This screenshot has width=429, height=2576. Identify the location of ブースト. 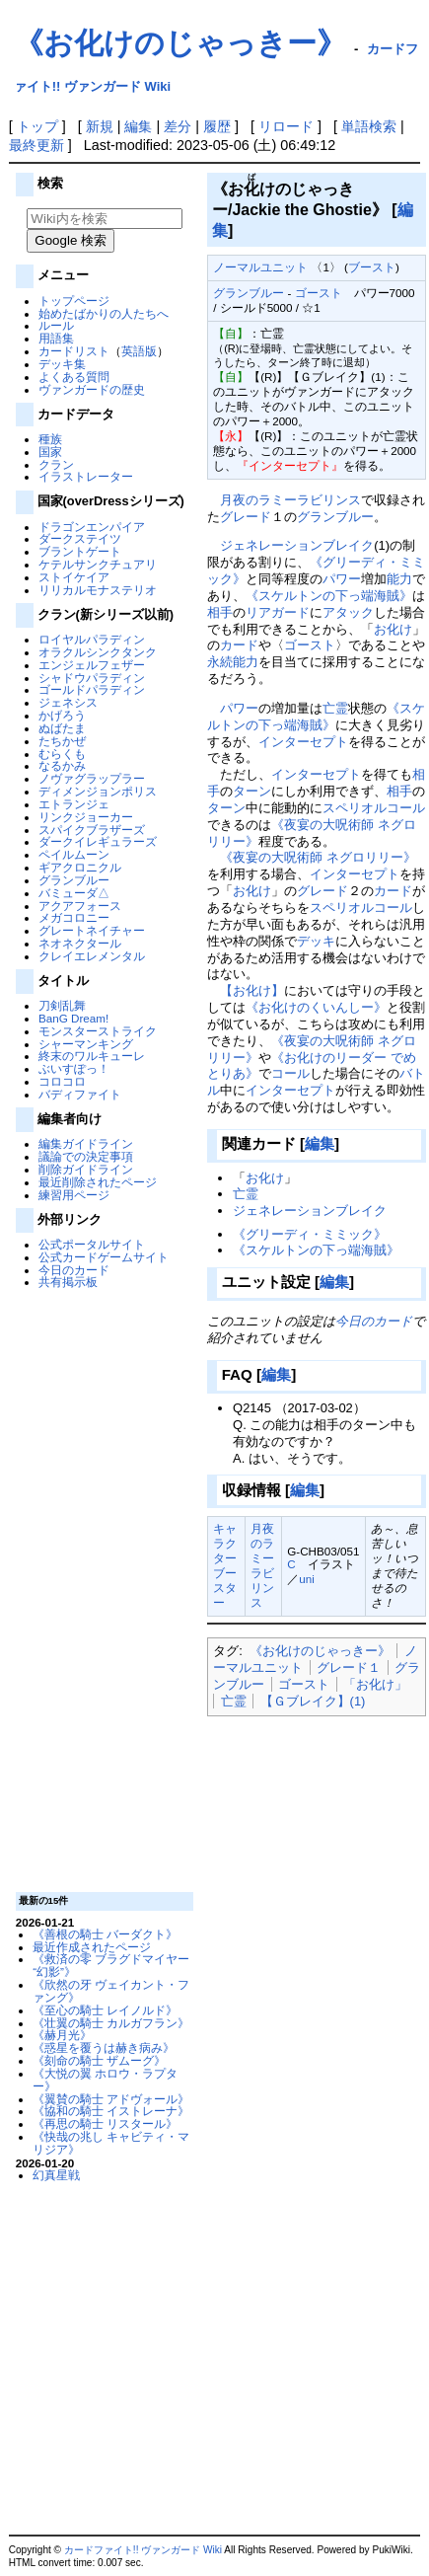
(371, 267).